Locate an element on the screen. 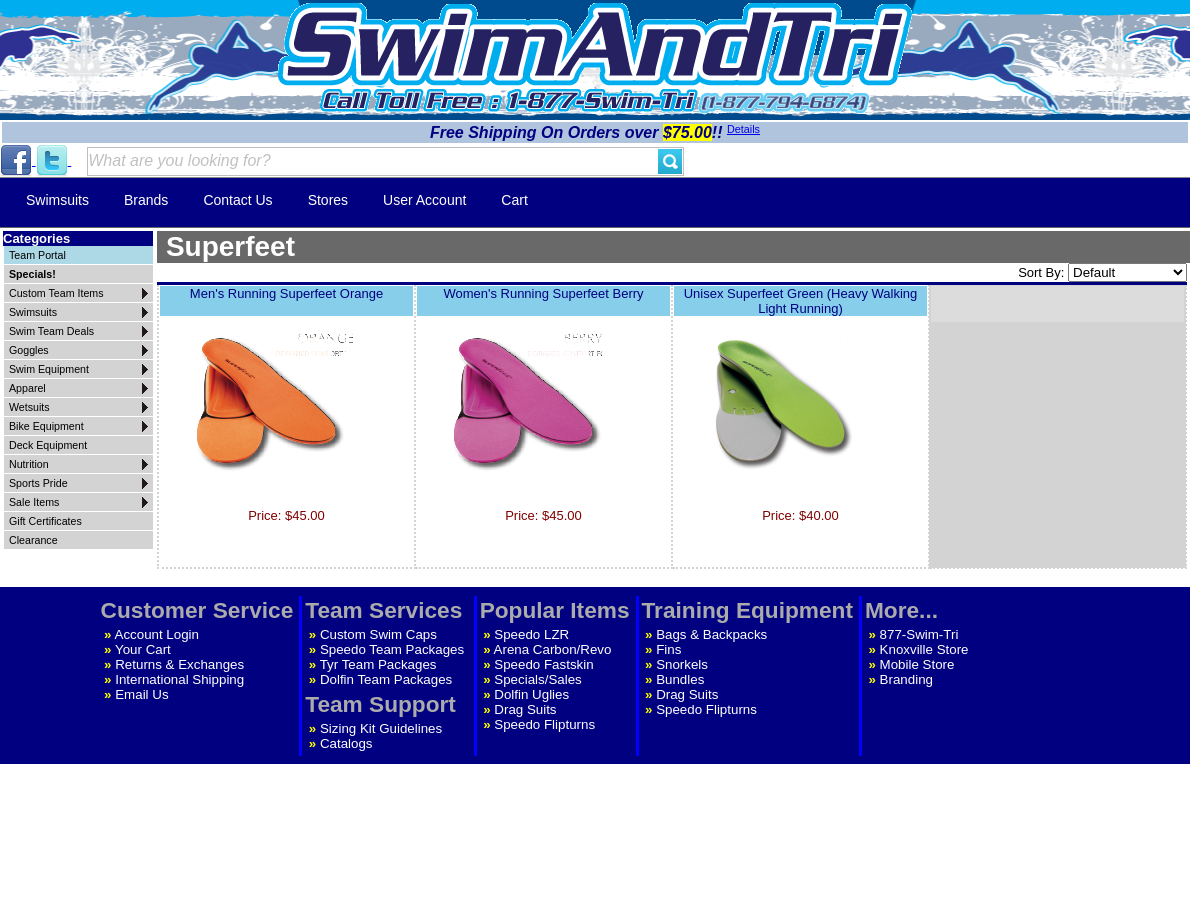  Dolfin Uglies is located at coordinates (531, 694).